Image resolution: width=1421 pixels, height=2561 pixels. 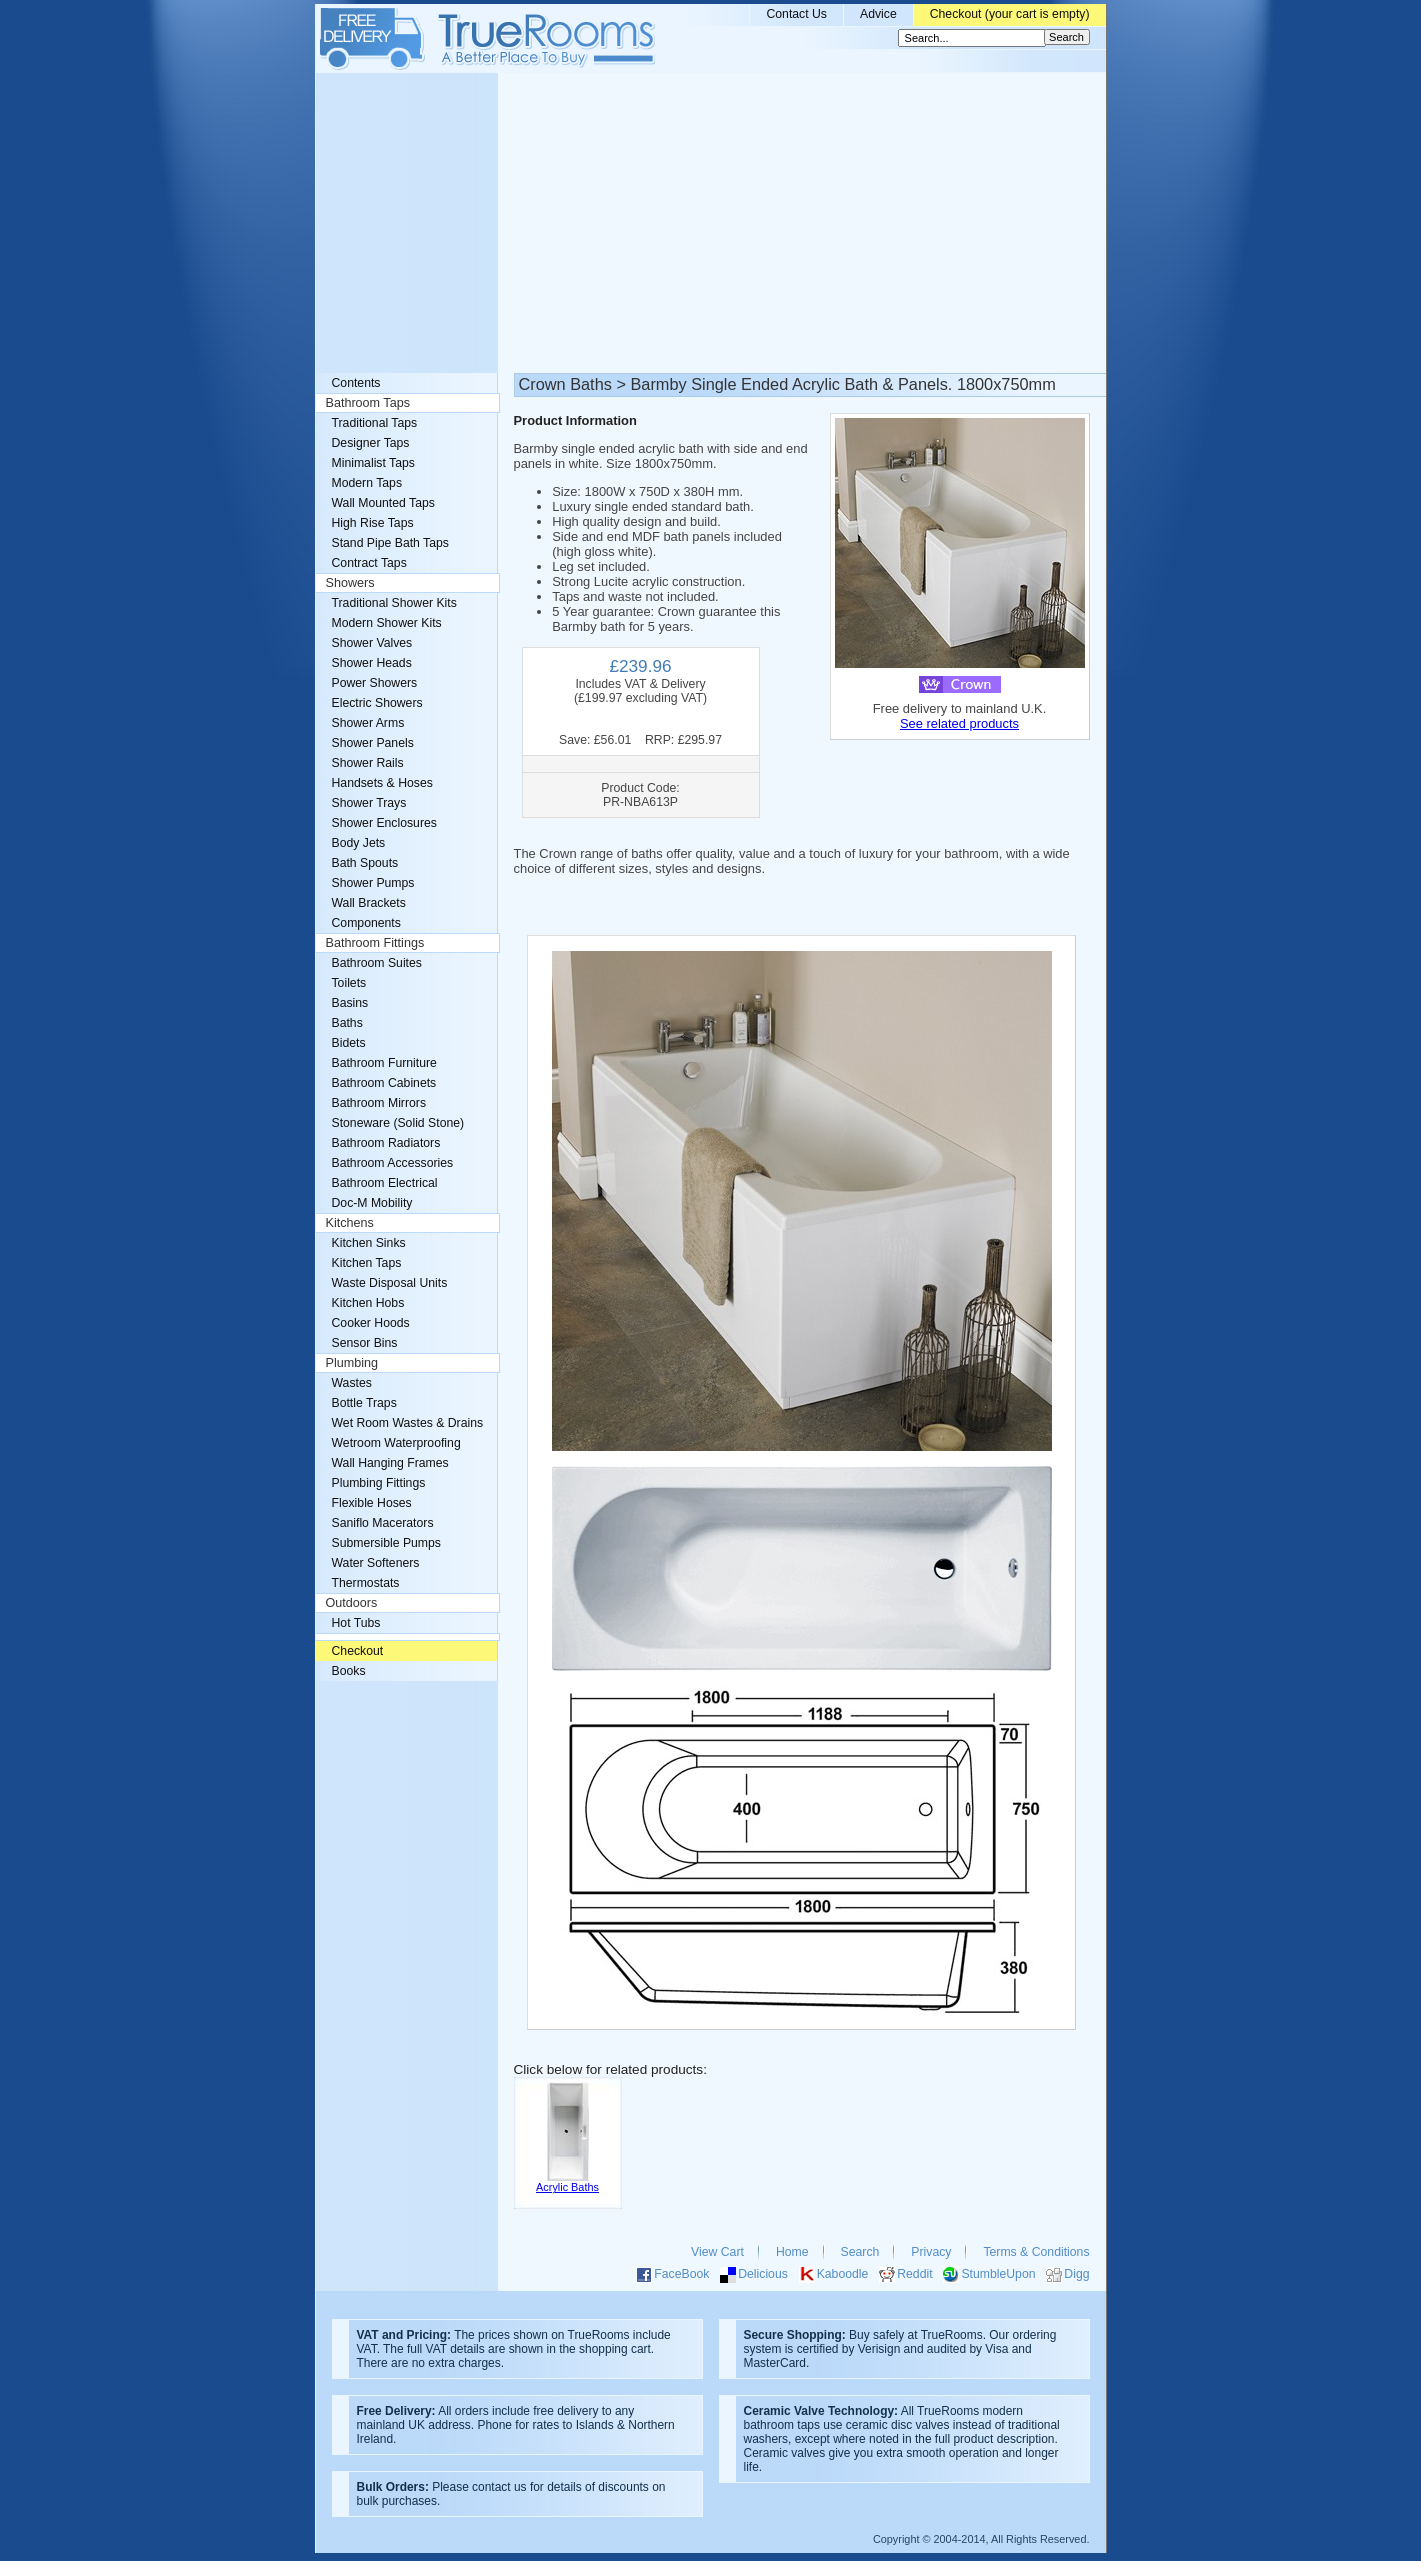 What do you see at coordinates (386, 1543) in the screenshot?
I see `Submersible Pumps` at bounding box center [386, 1543].